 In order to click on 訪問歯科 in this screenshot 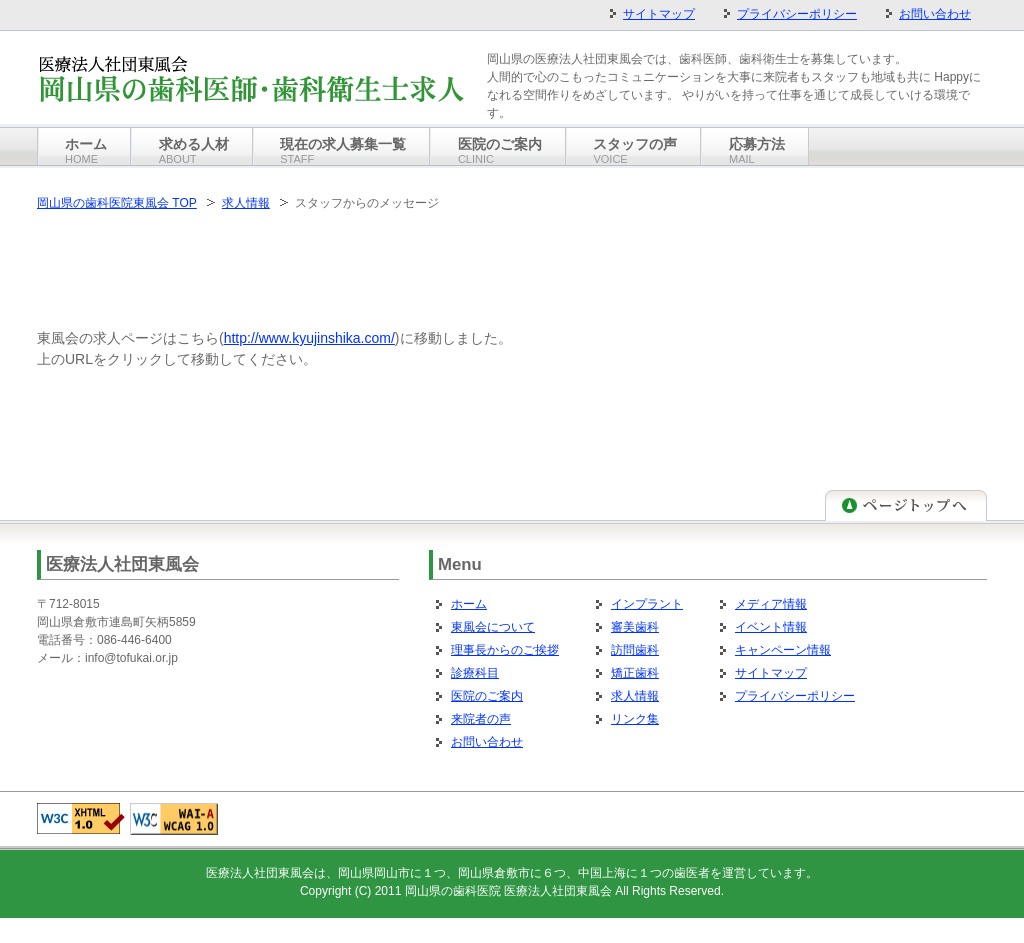, I will do `click(635, 650)`.